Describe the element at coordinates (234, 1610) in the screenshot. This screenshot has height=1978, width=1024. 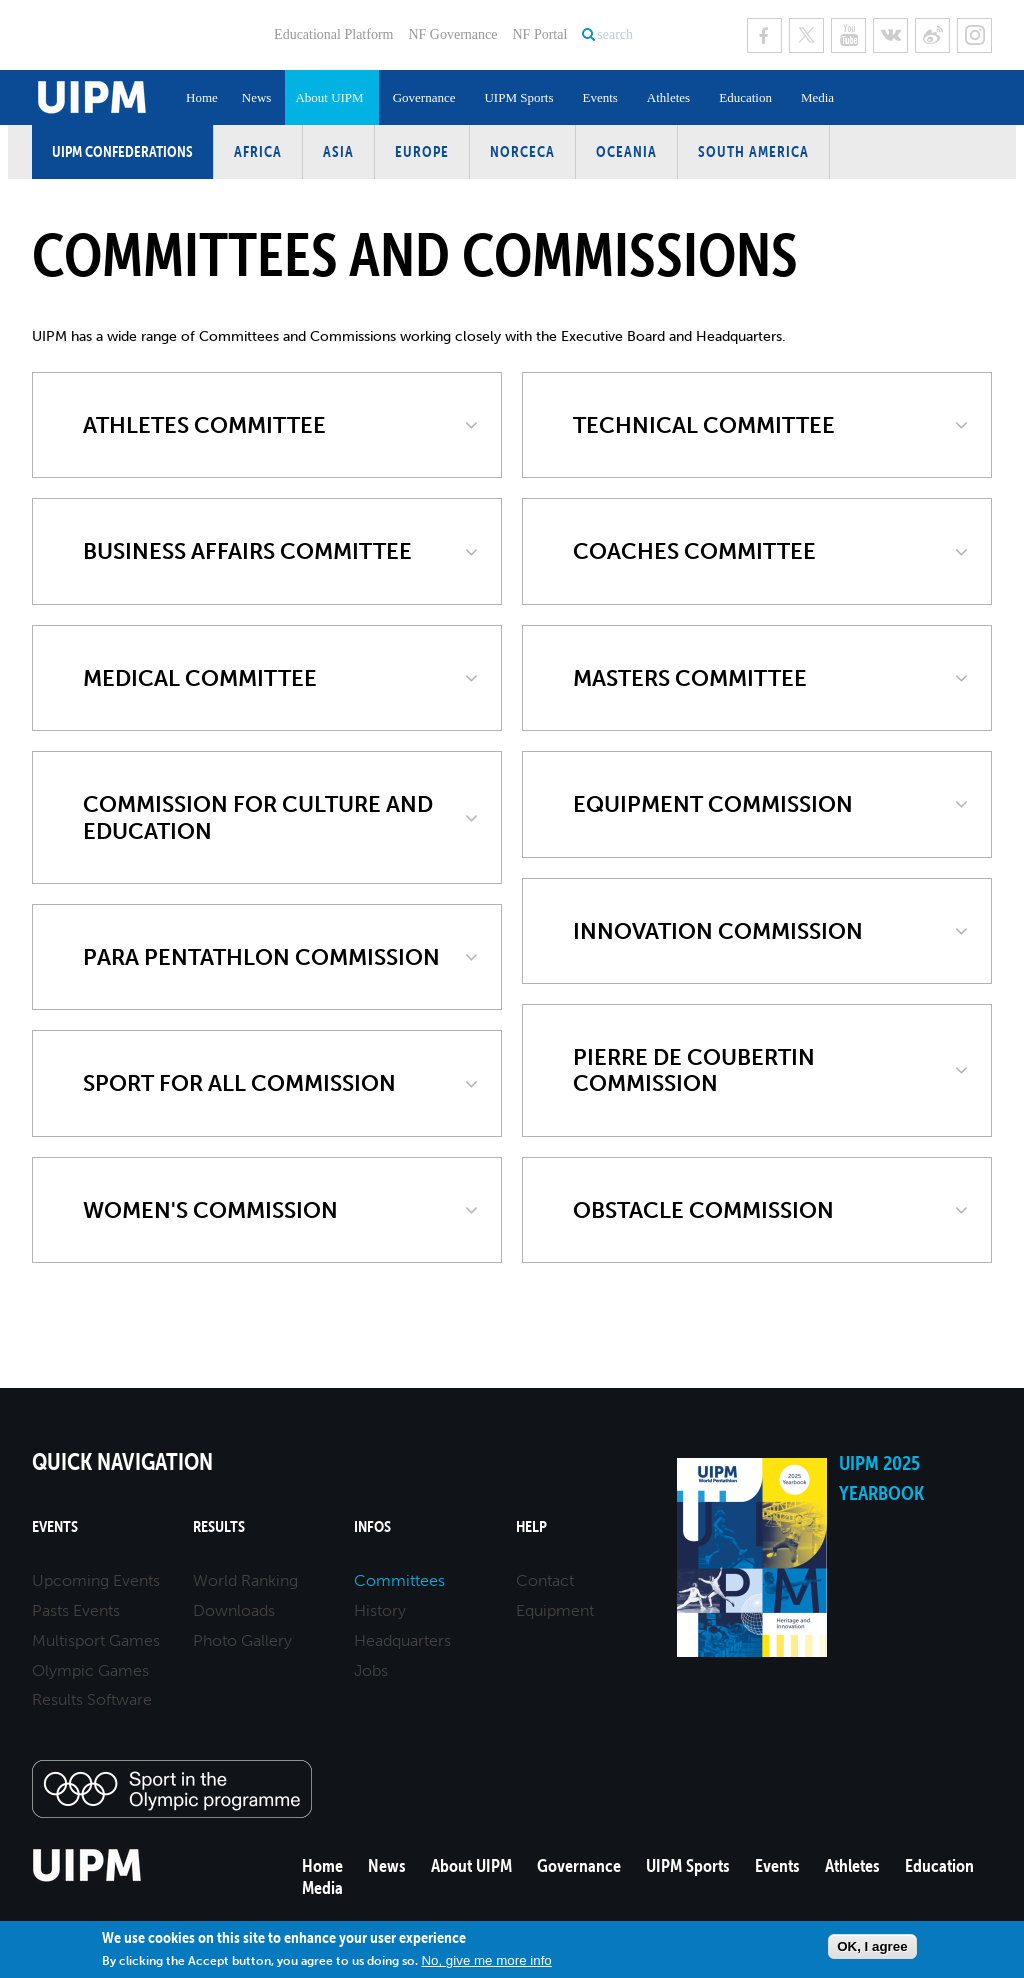
I see `Downloads` at that location.